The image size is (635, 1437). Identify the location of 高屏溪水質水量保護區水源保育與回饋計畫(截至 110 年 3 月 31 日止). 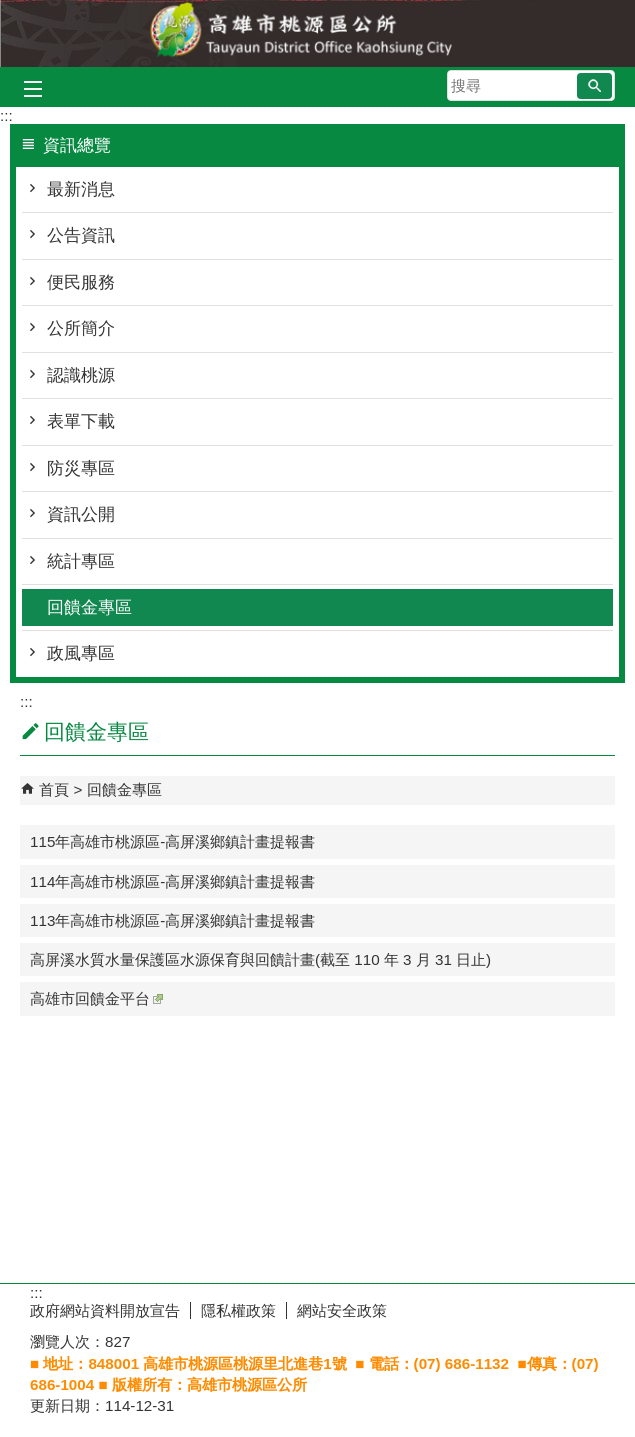
(260, 959).